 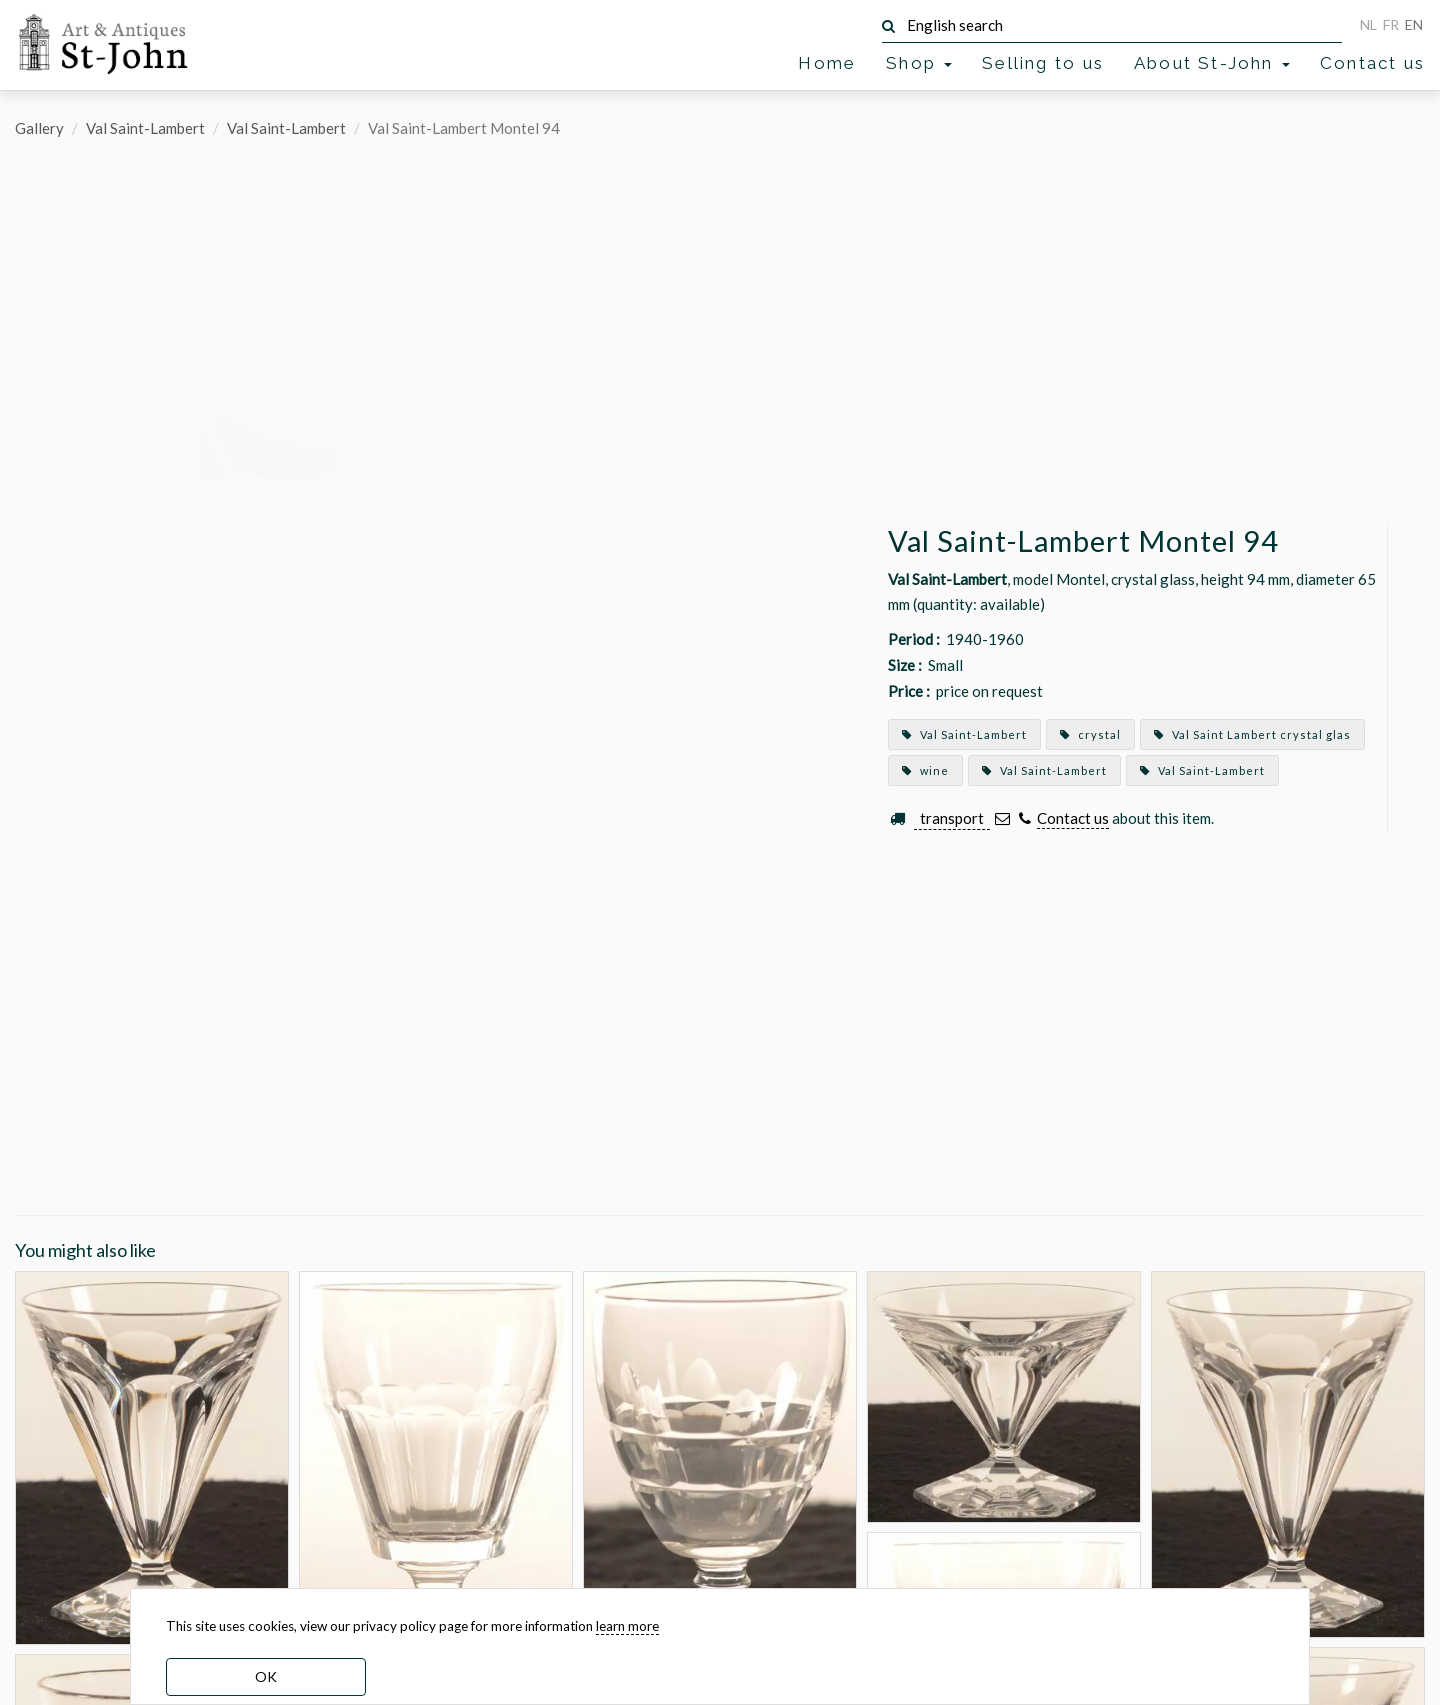 What do you see at coordinates (952, 818) in the screenshot?
I see `transport` at bounding box center [952, 818].